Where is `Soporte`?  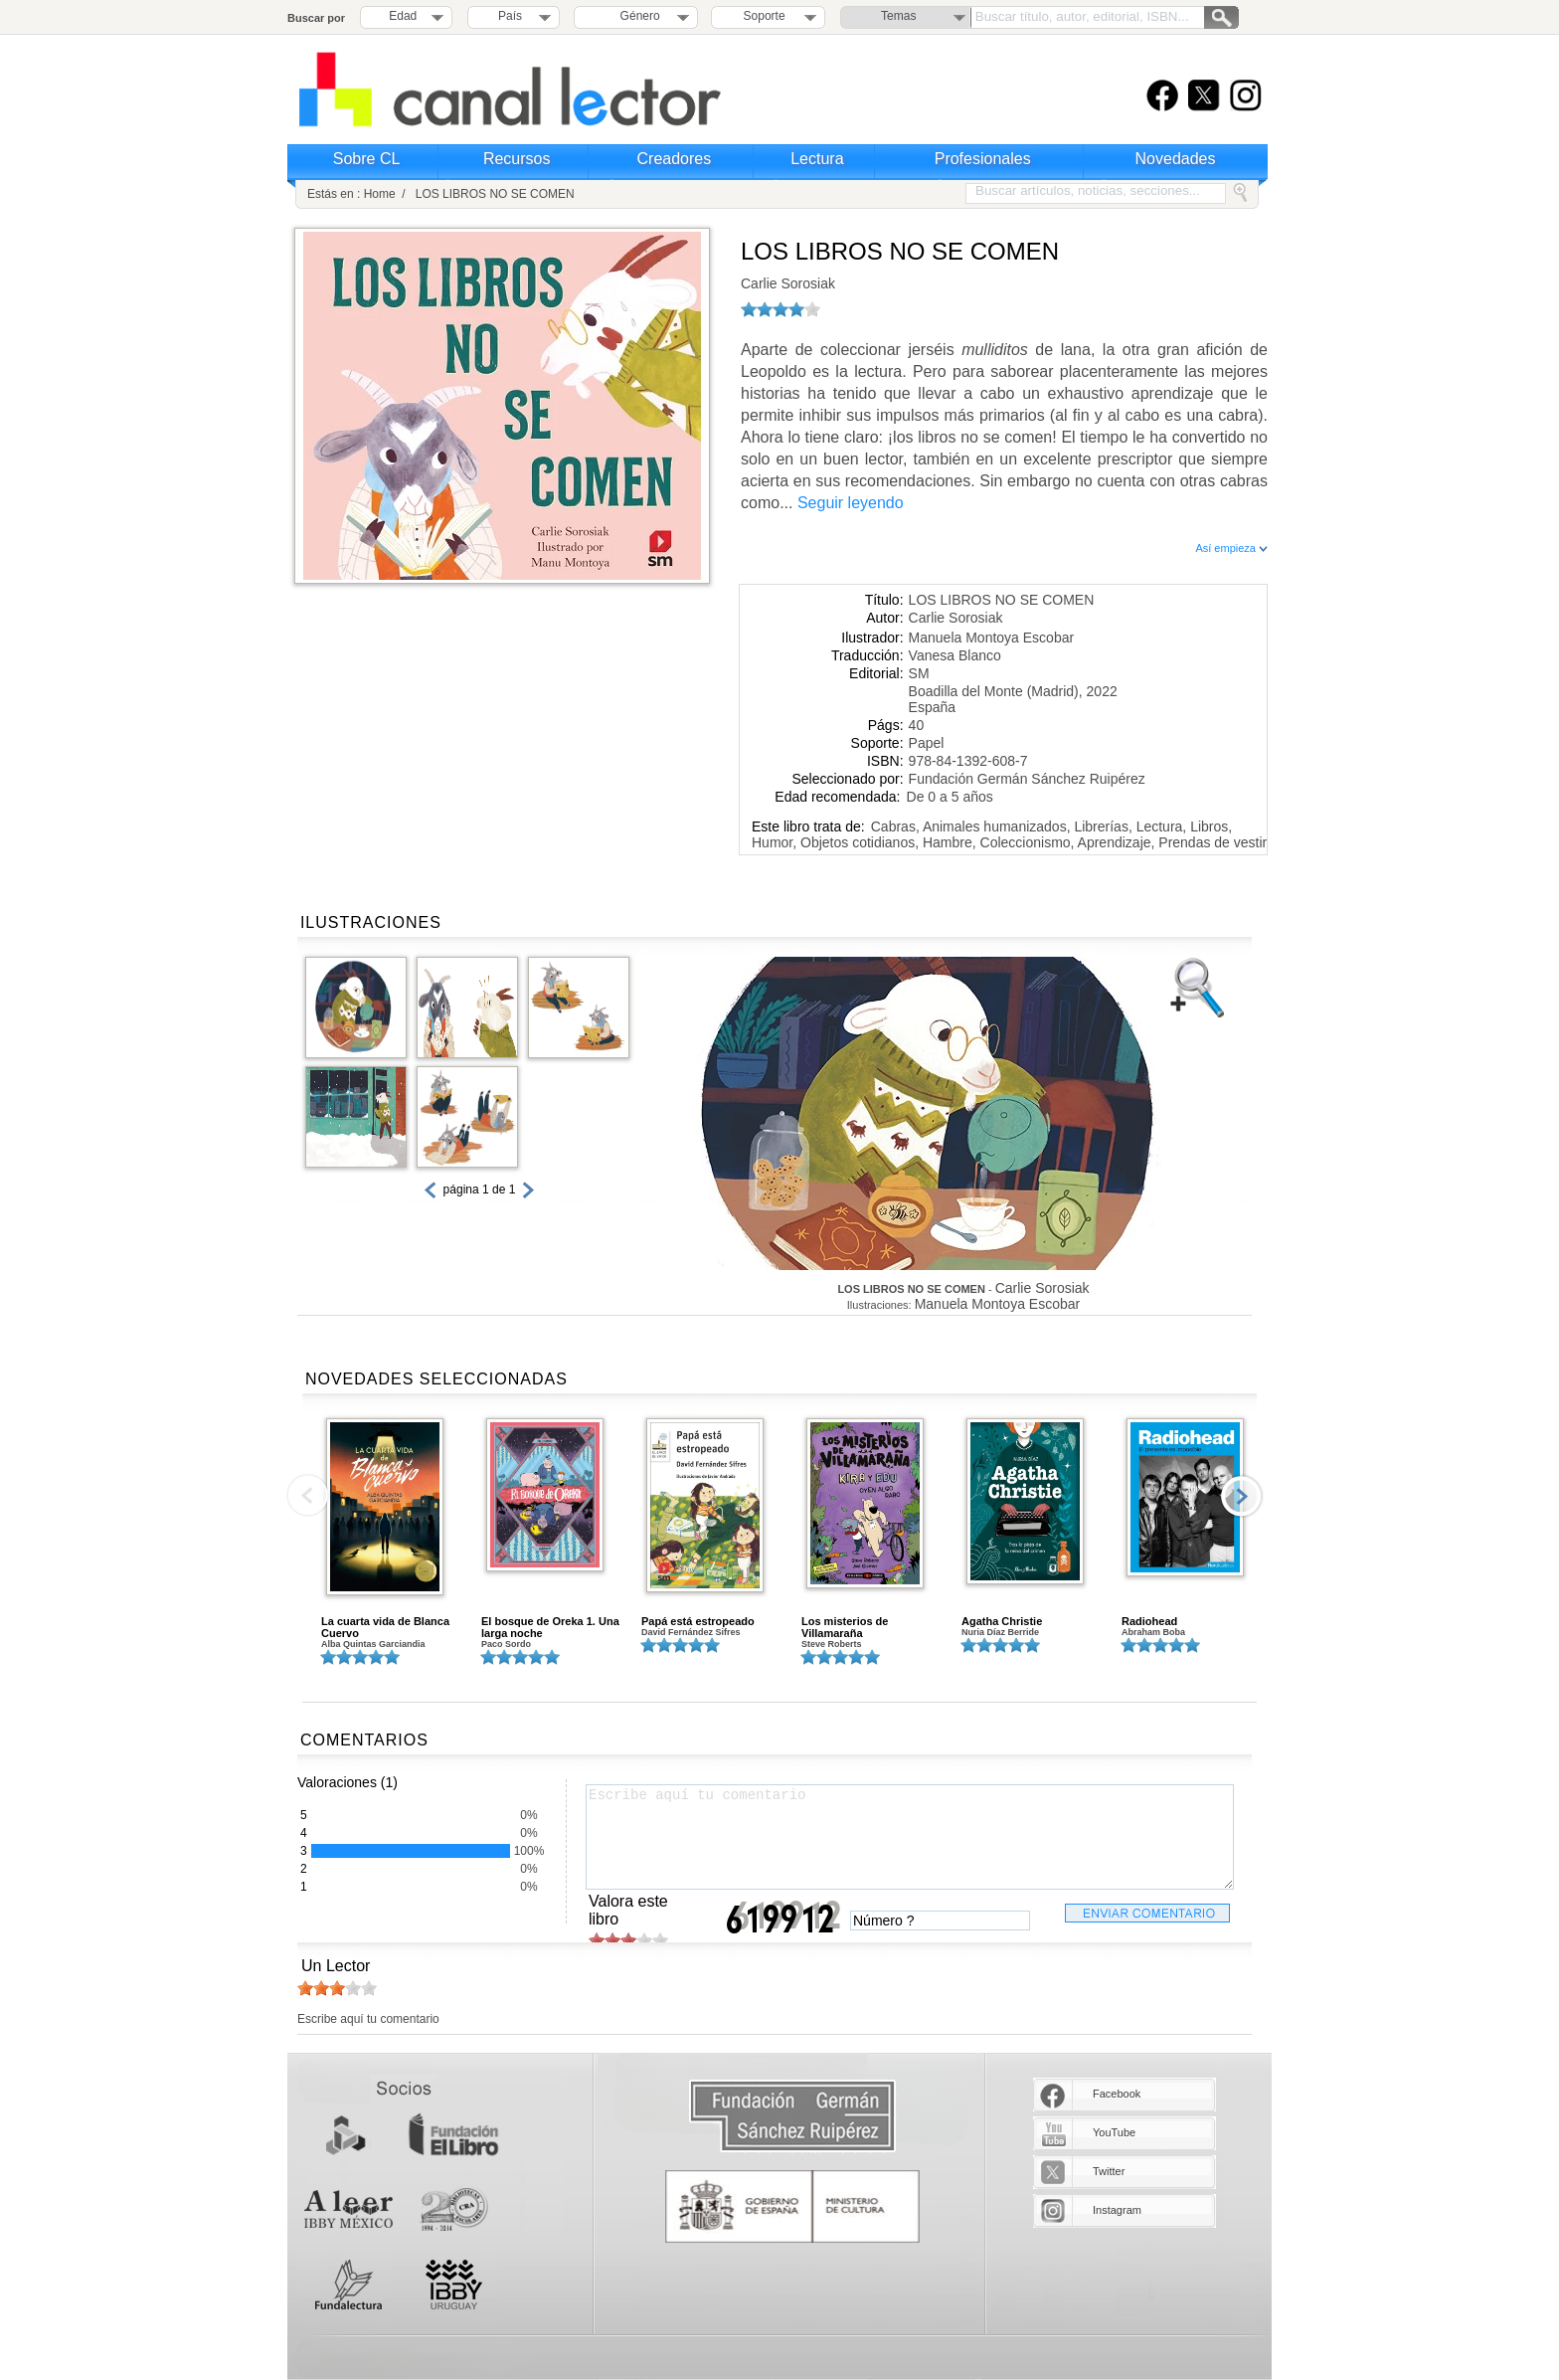
Soporte is located at coordinates (764, 16).